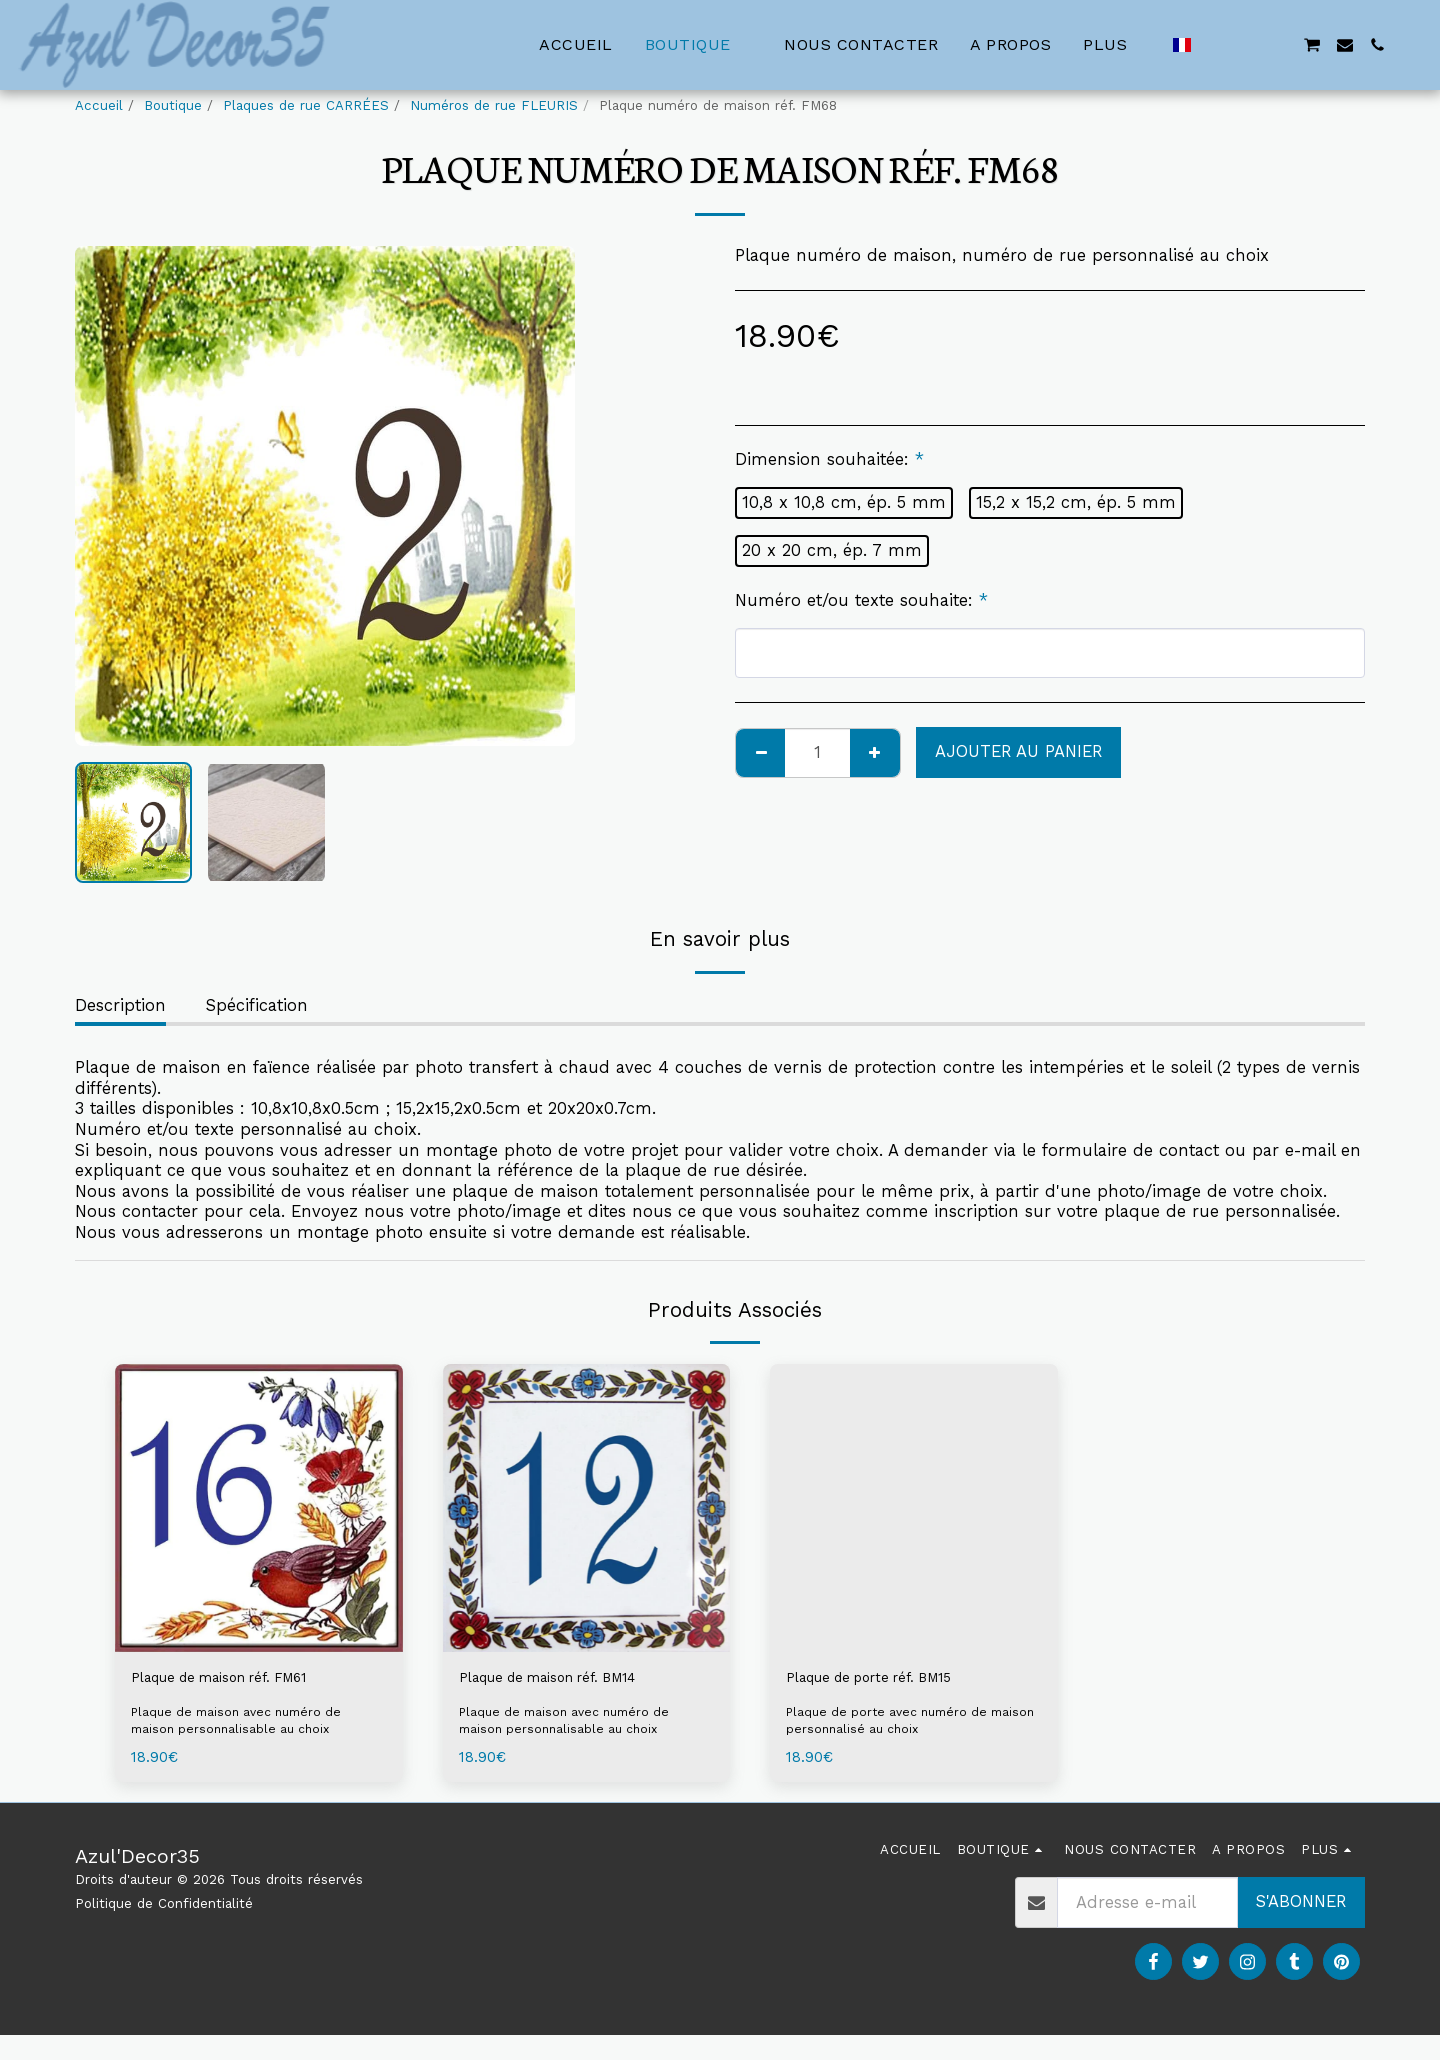 Image resolution: width=1440 pixels, height=2060 pixels. What do you see at coordinates (894, 1725) in the screenshot?
I see `Plaque de porte avec numéro de maison personnalisé au choix` at bounding box center [894, 1725].